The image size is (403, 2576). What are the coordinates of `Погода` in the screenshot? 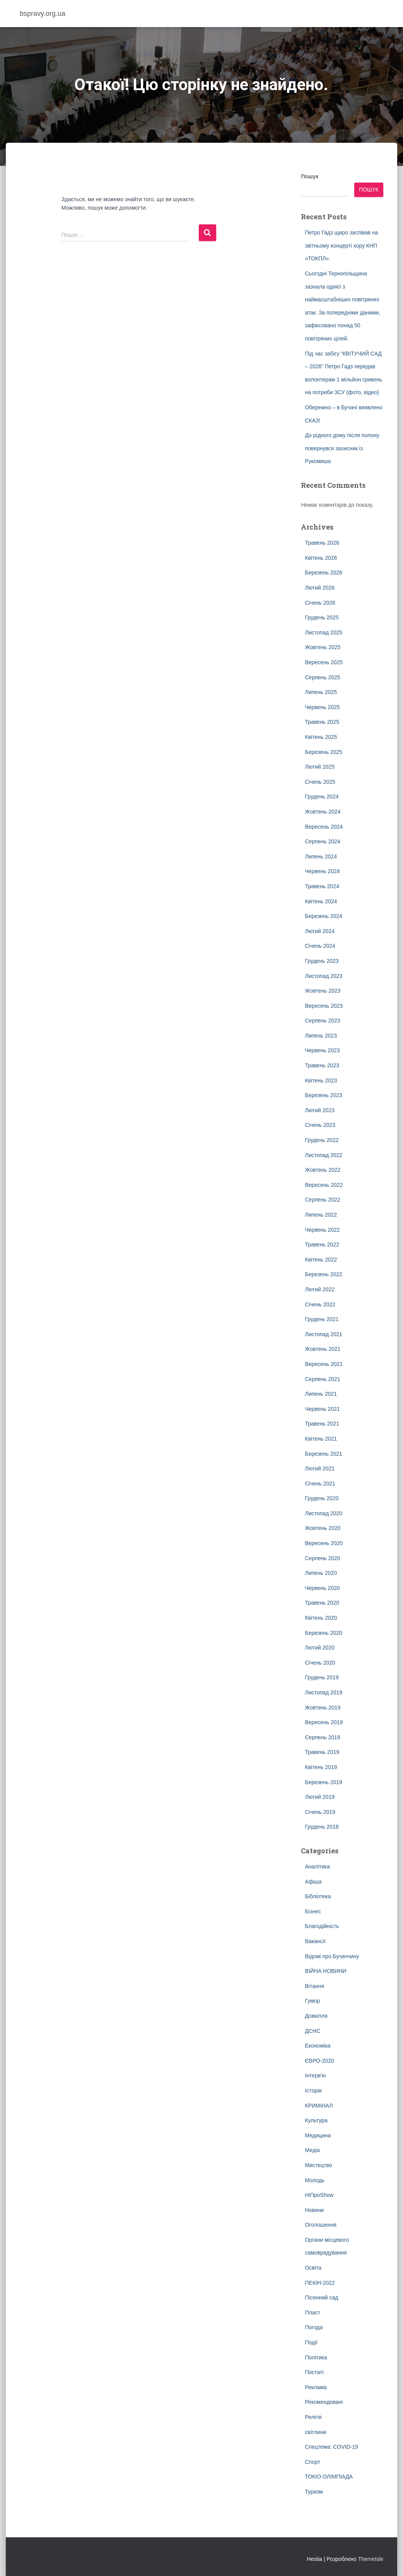 It's located at (314, 2327).